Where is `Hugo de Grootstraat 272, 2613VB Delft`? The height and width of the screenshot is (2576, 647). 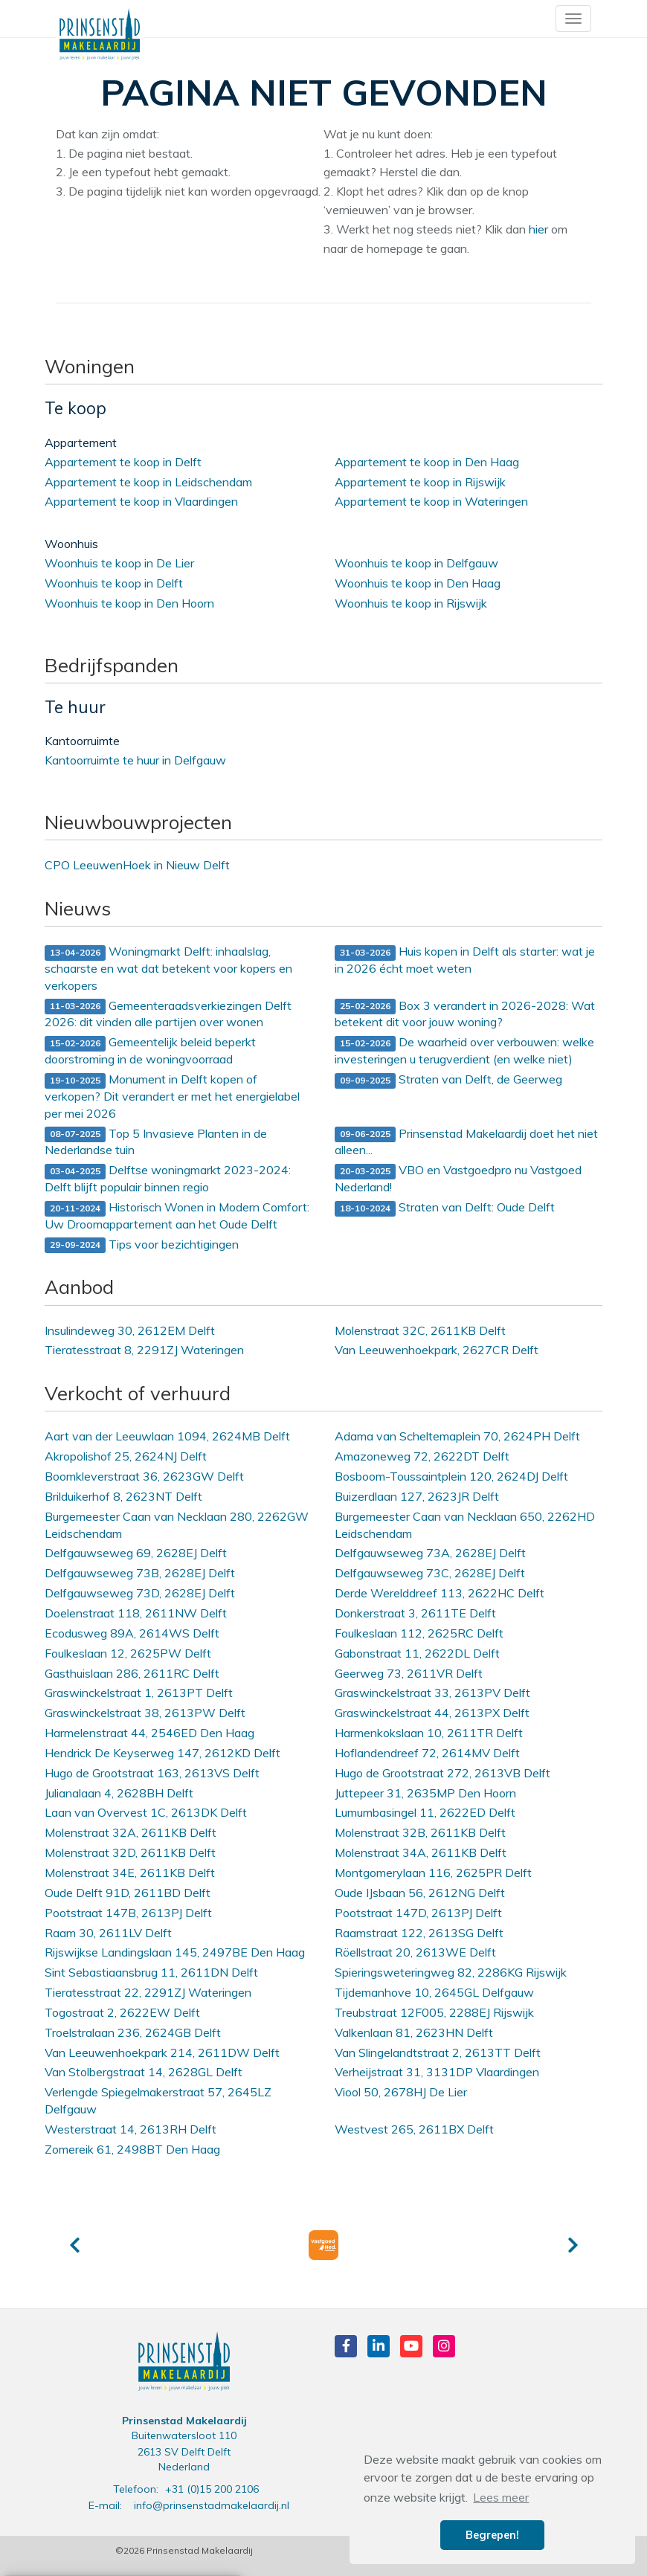
Hugo de Grootstraat 272, 2613VB Delft is located at coordinates (442, 1772).